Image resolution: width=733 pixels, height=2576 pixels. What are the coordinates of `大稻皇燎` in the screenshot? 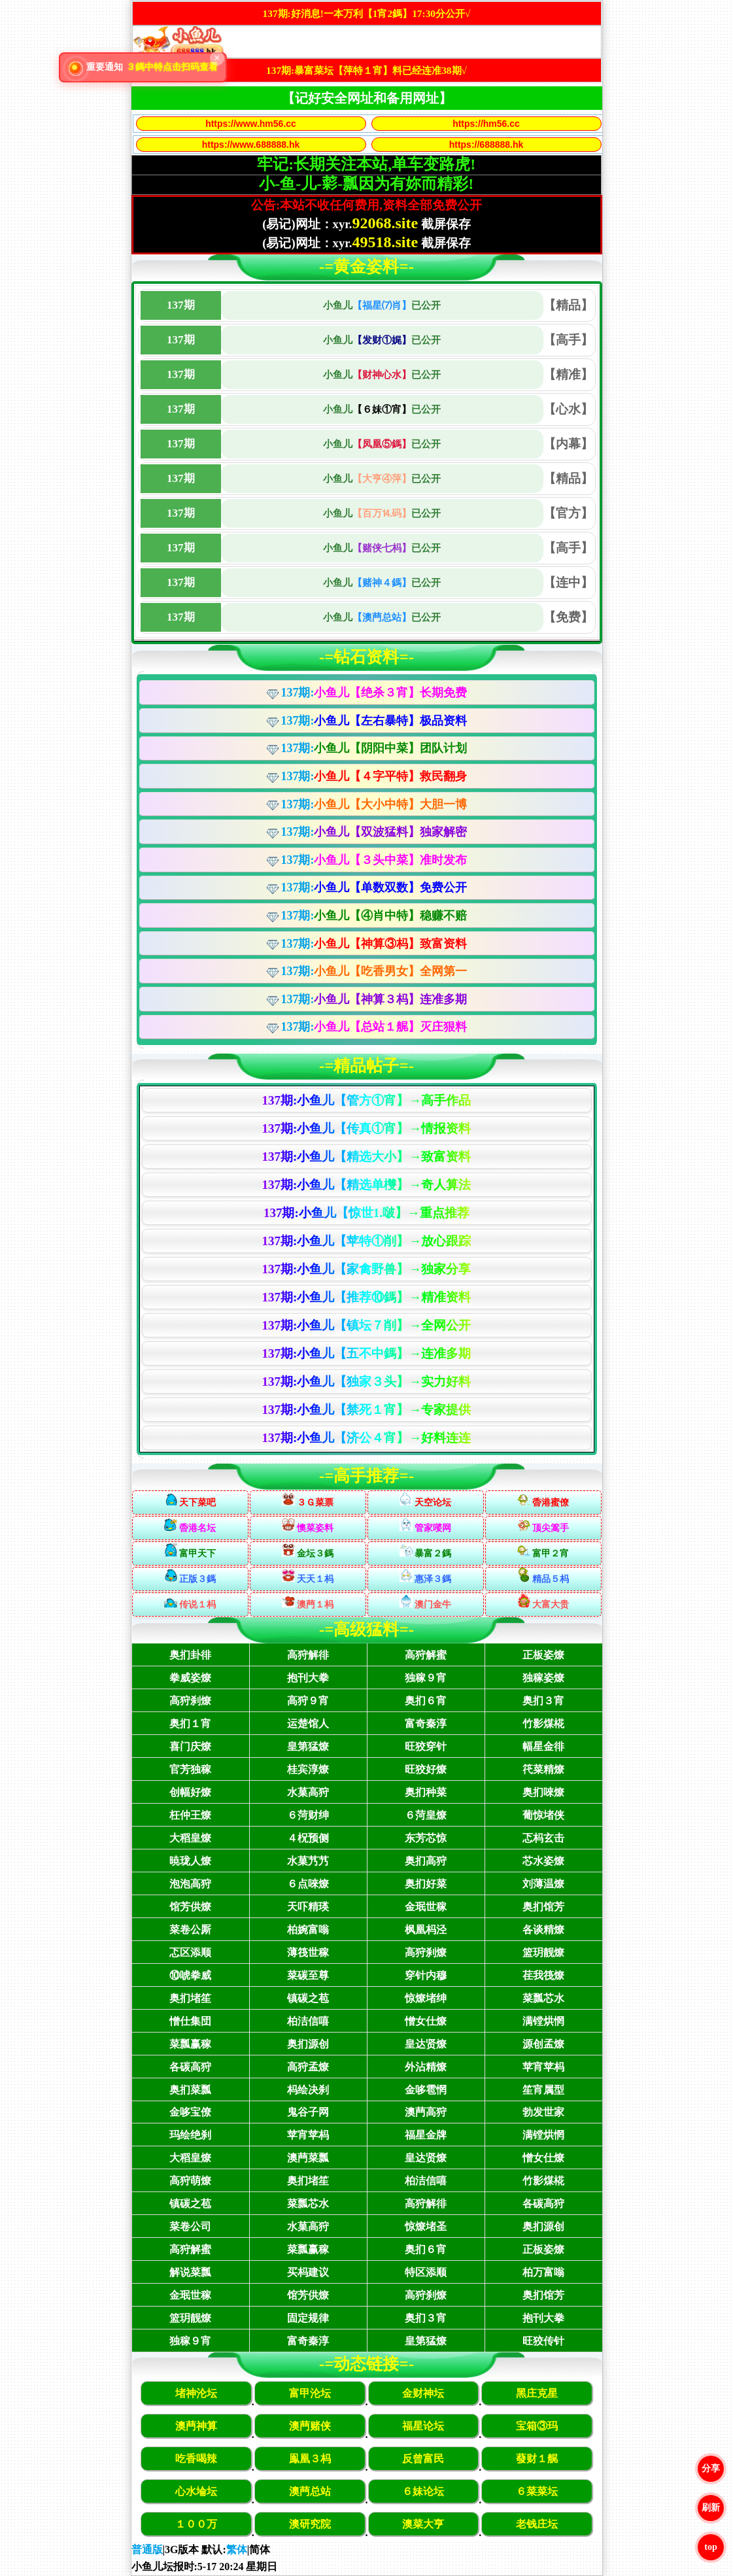 It's located at (190, 1838).